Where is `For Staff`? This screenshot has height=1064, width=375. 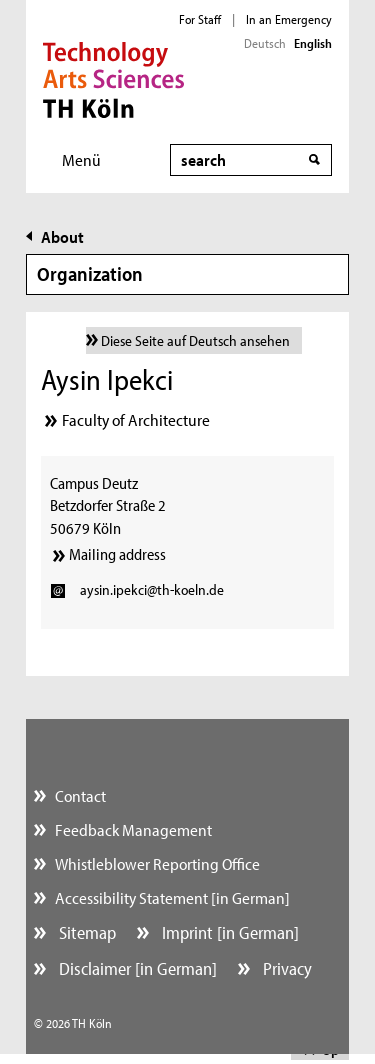
For Staff is located at coordinates (200, 19).